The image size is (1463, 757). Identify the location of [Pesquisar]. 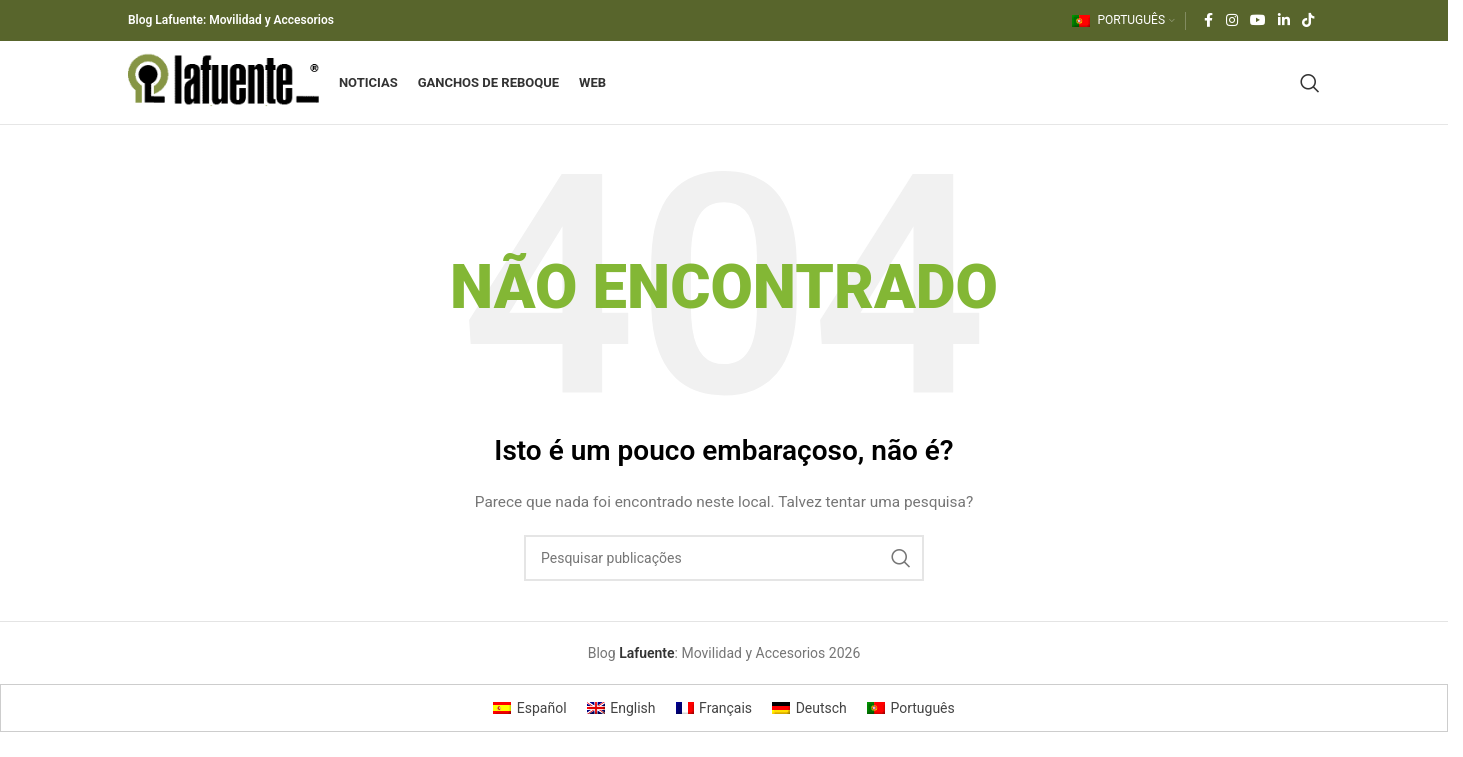
(1310, 94).